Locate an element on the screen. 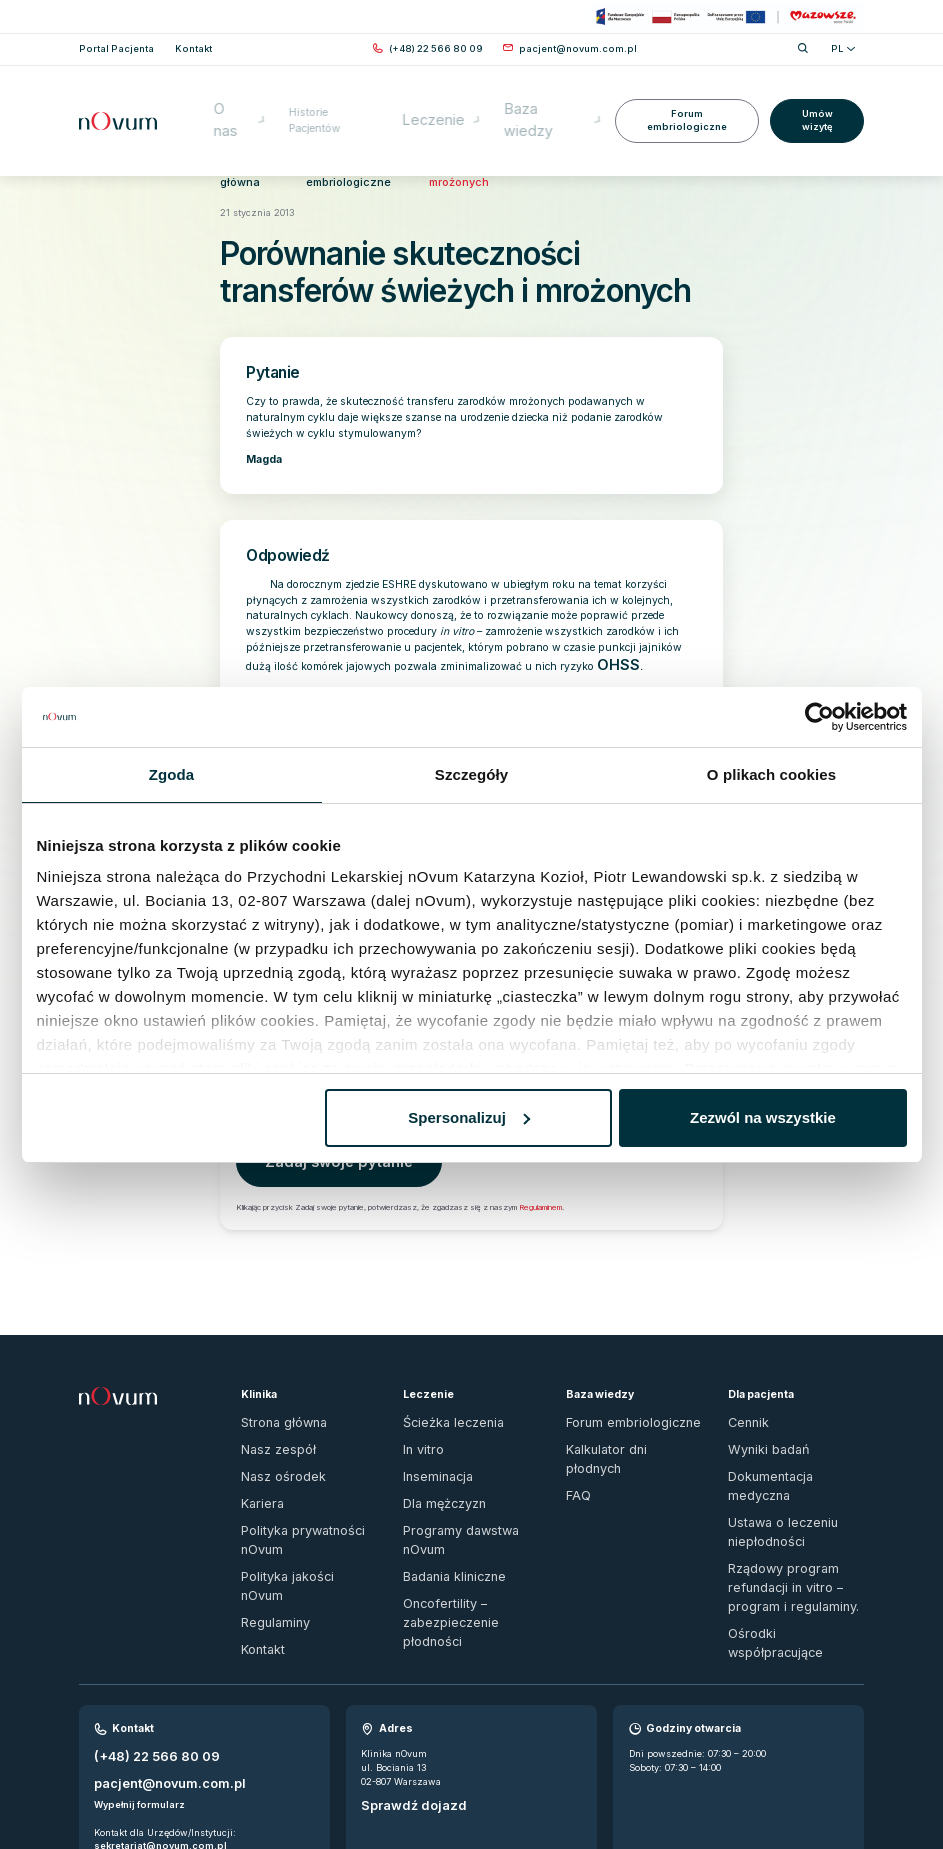 This screenshot has height=1849, width=943. Zgłoś naruszenie prawa is located at coordinates (133, 1776).